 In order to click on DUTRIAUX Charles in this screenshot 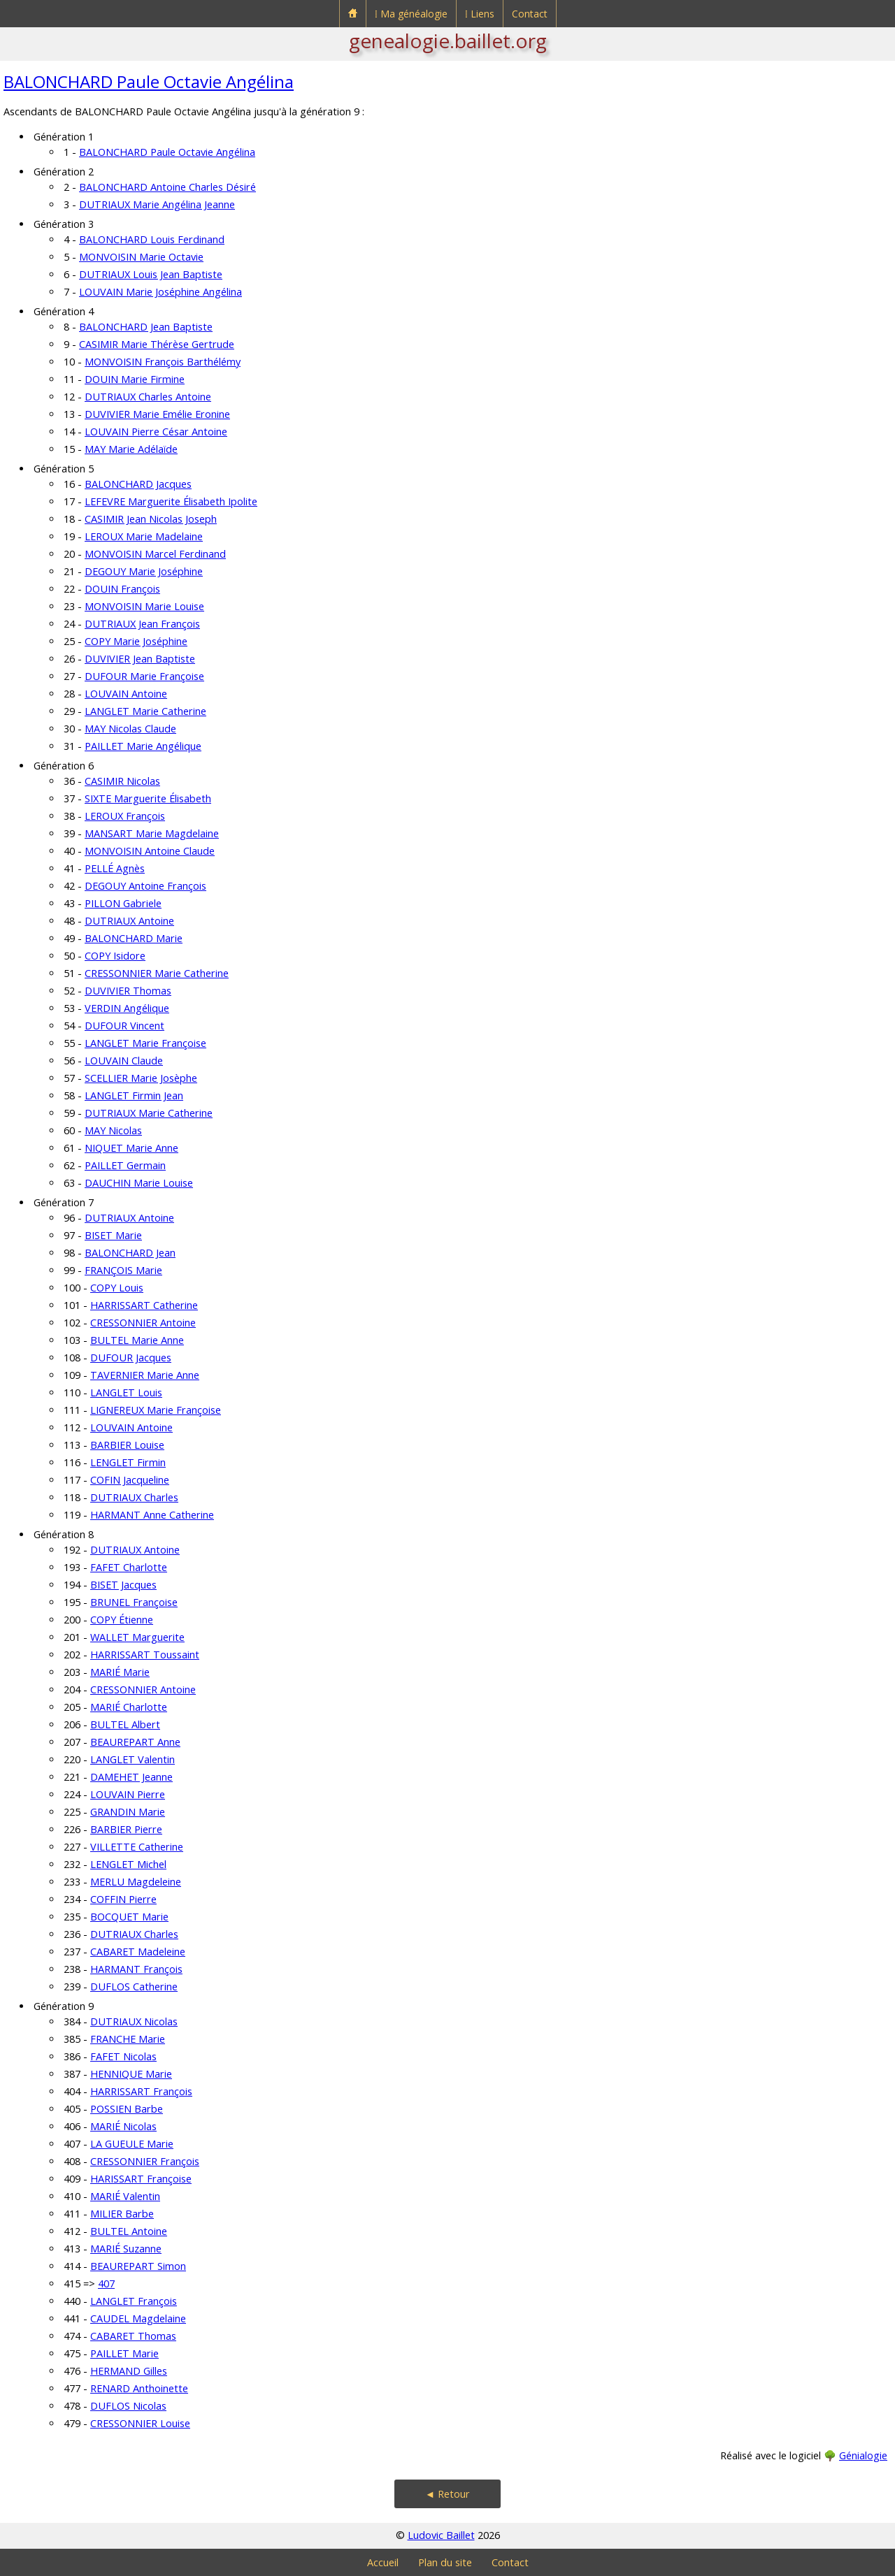, I will do `click(134, 1497)`.